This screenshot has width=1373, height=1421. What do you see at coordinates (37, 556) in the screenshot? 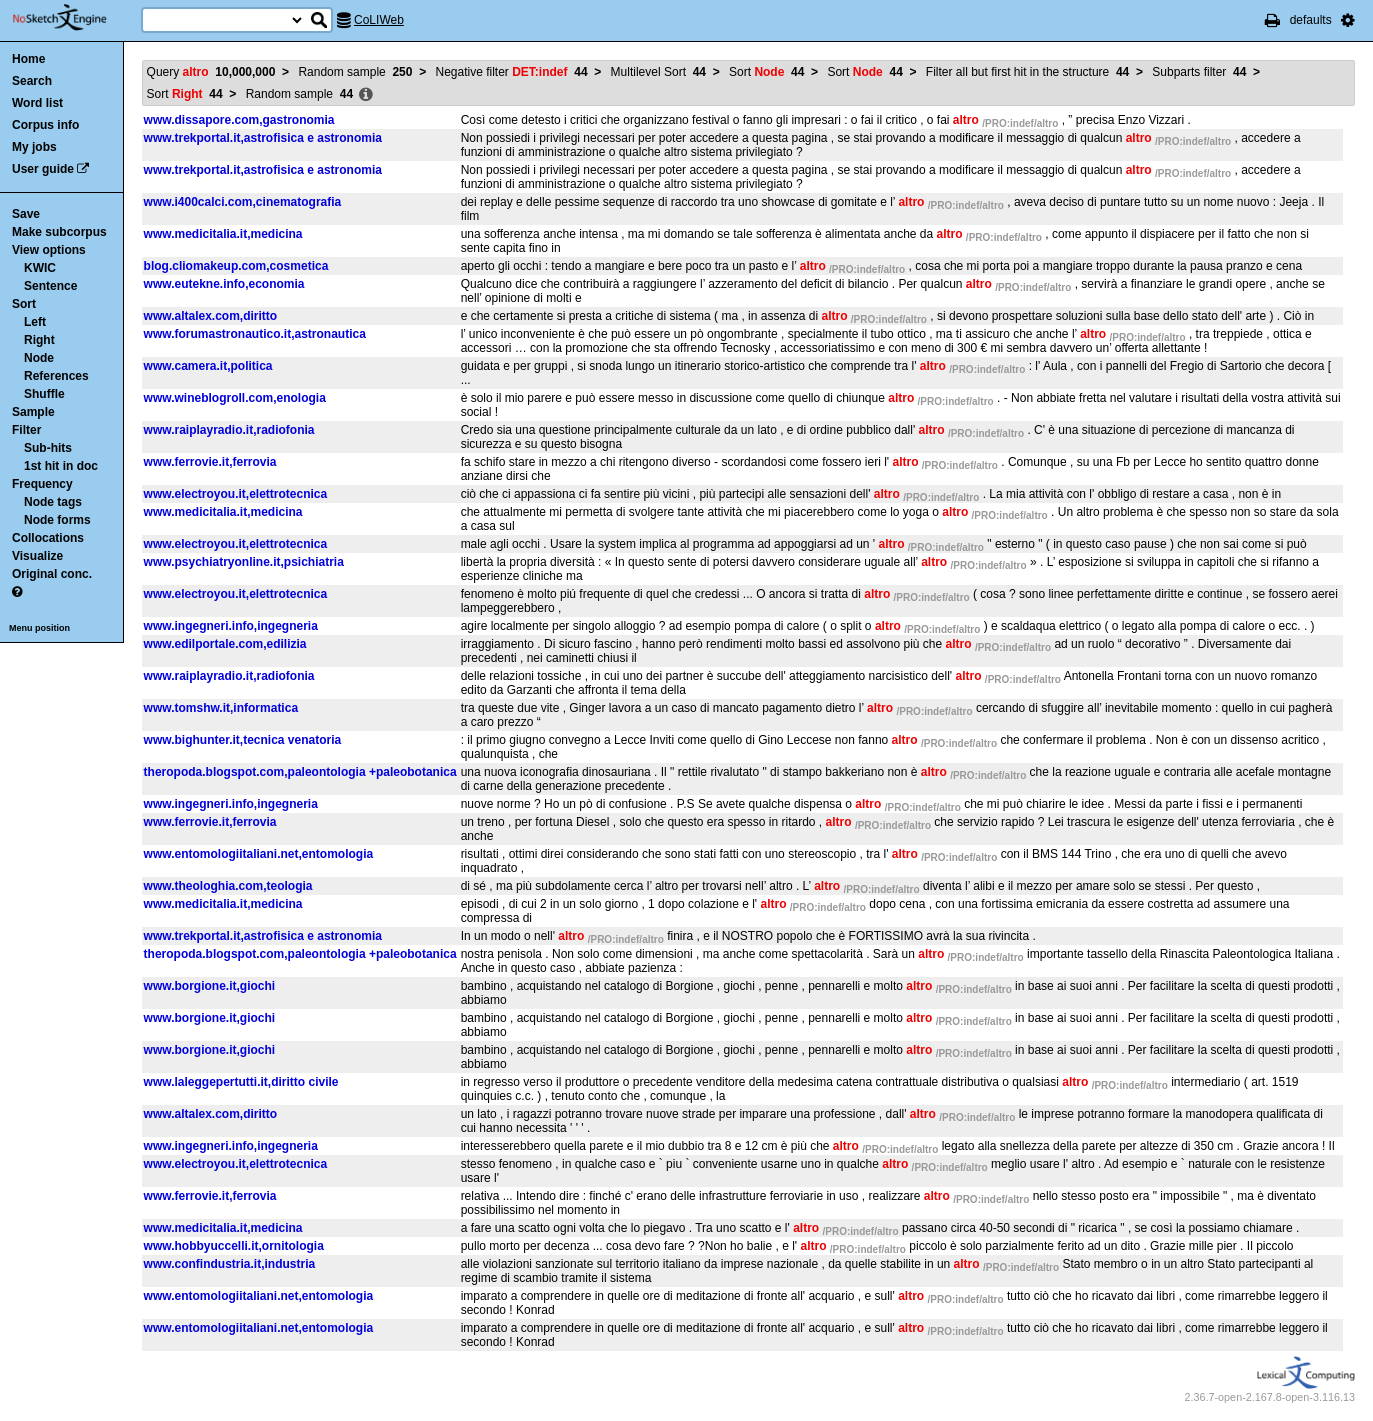
I see `Visualize` at bounding box center [37, 556].